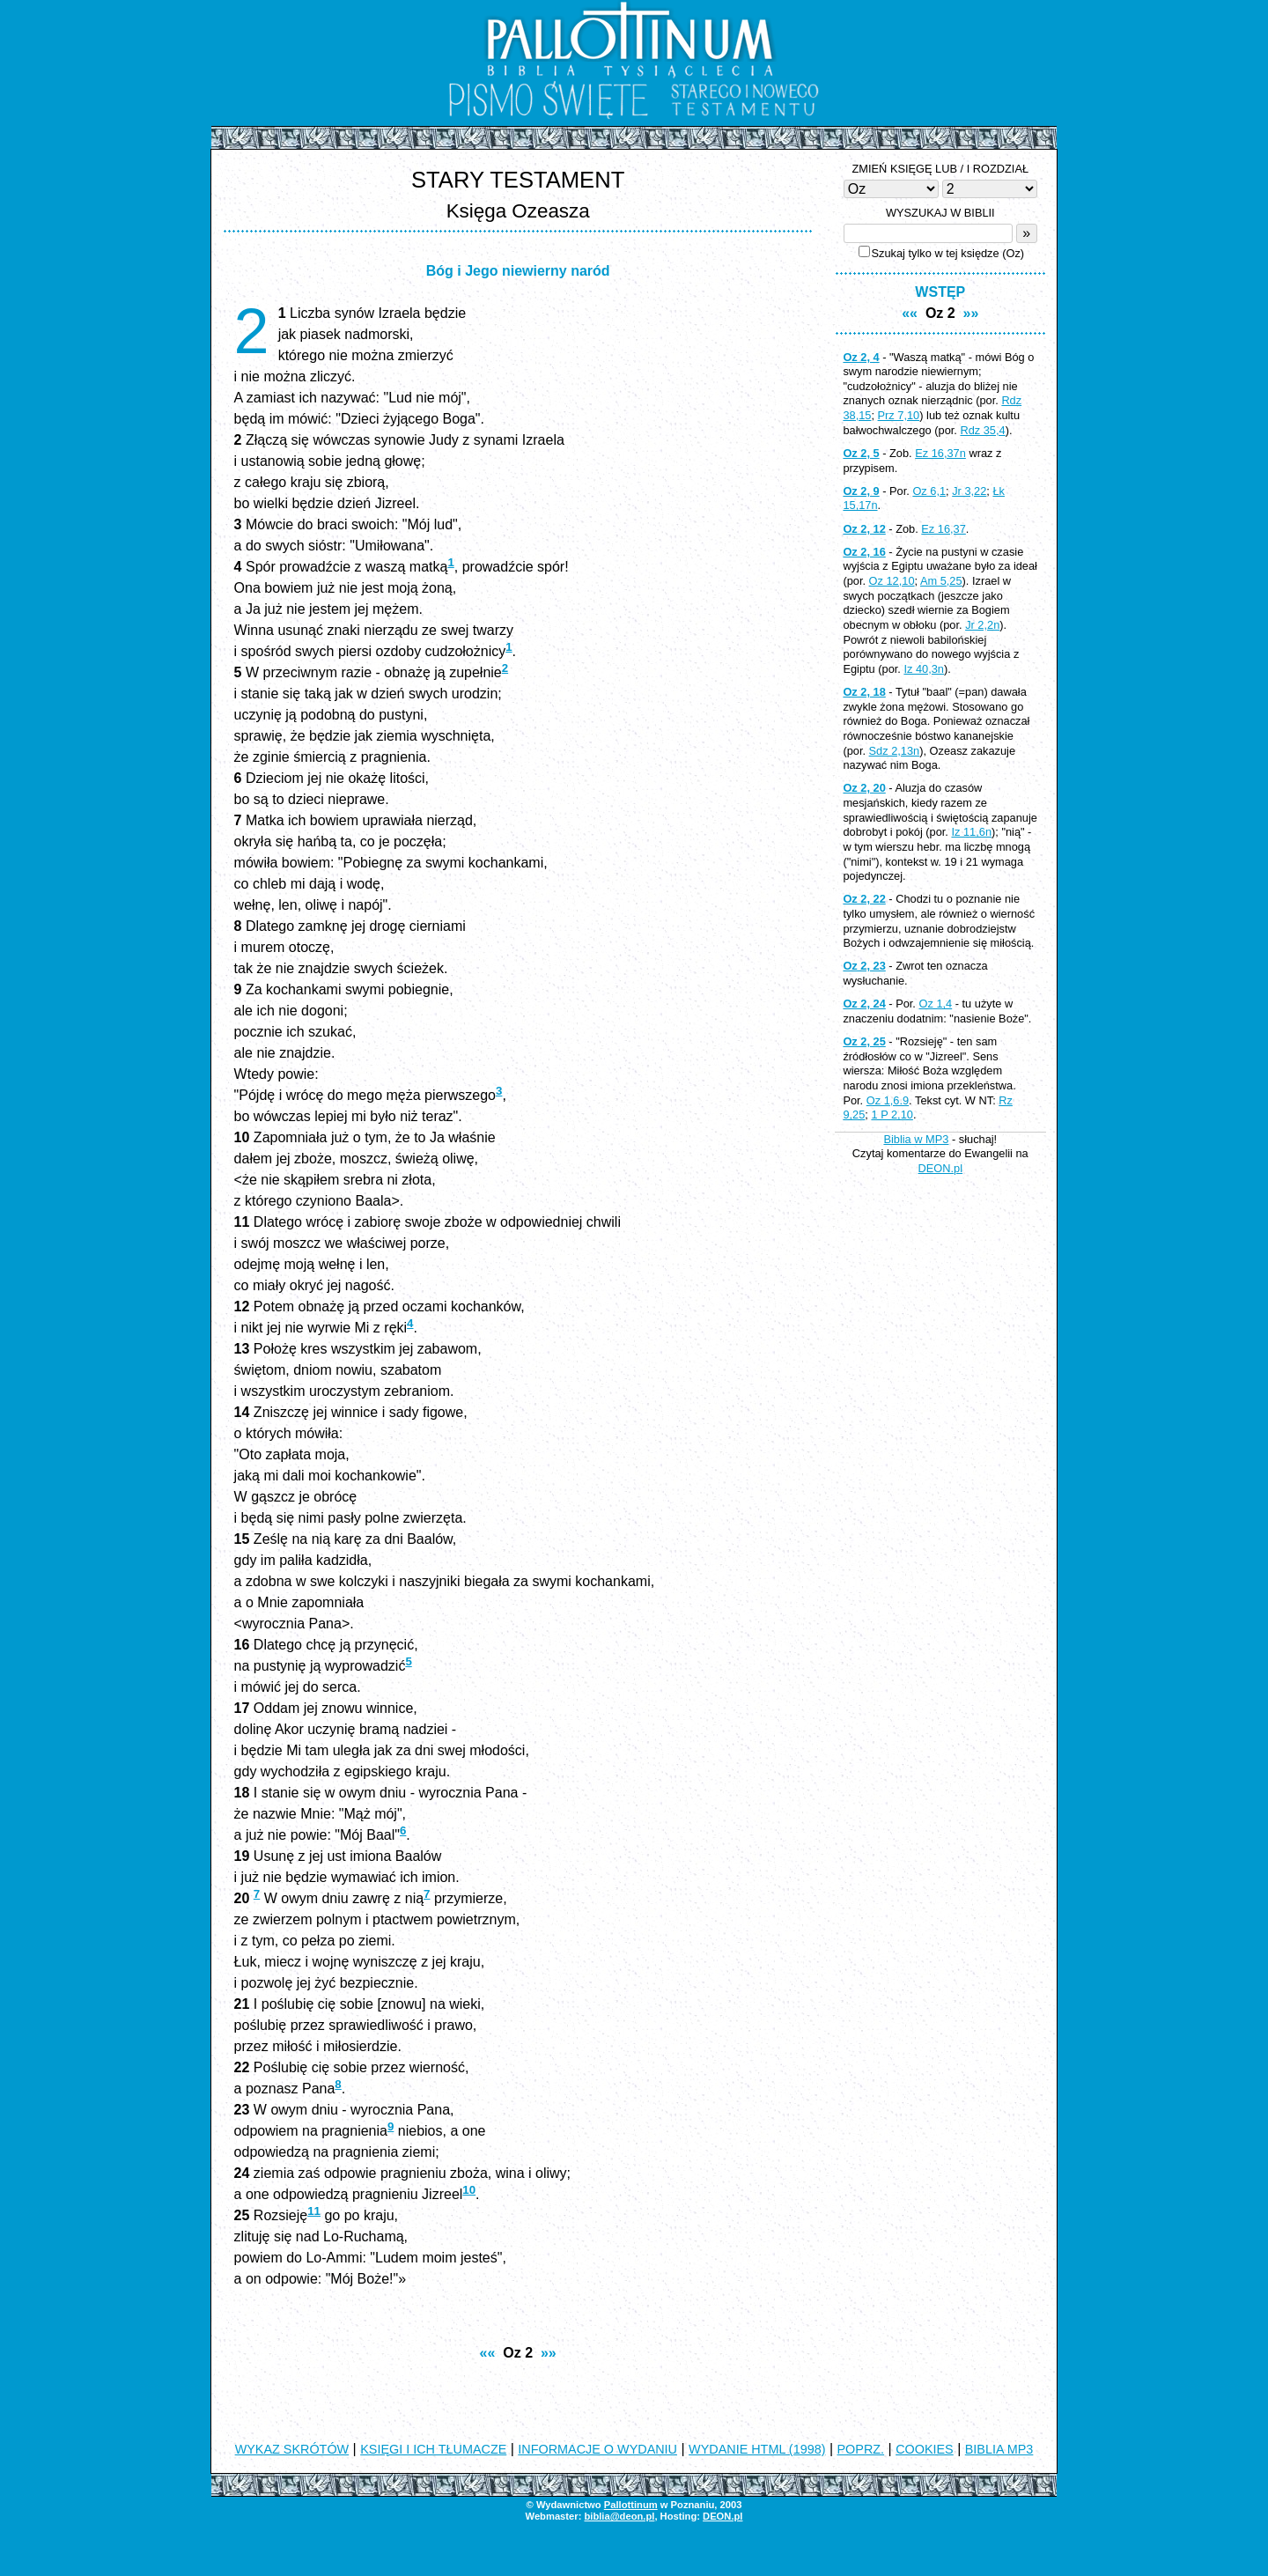 The width and height of the screenshot is (1268, 2576). Describe the element at coordinates (549, 2352) in the screenshot. I see `»»` at that location.